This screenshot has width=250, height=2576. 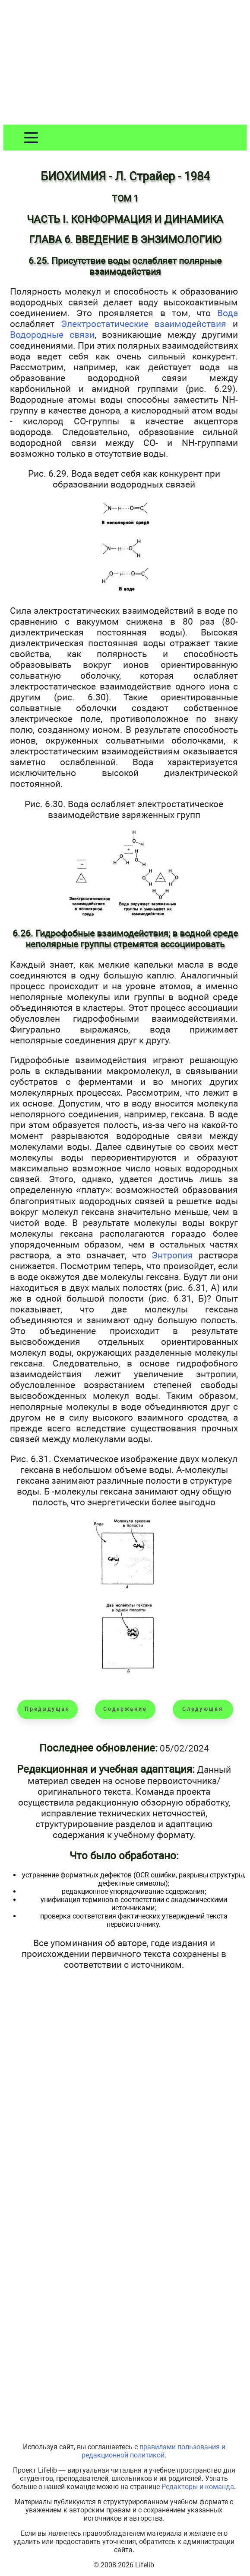 I want to click on Водородные связи, so click(x=52, y=334).